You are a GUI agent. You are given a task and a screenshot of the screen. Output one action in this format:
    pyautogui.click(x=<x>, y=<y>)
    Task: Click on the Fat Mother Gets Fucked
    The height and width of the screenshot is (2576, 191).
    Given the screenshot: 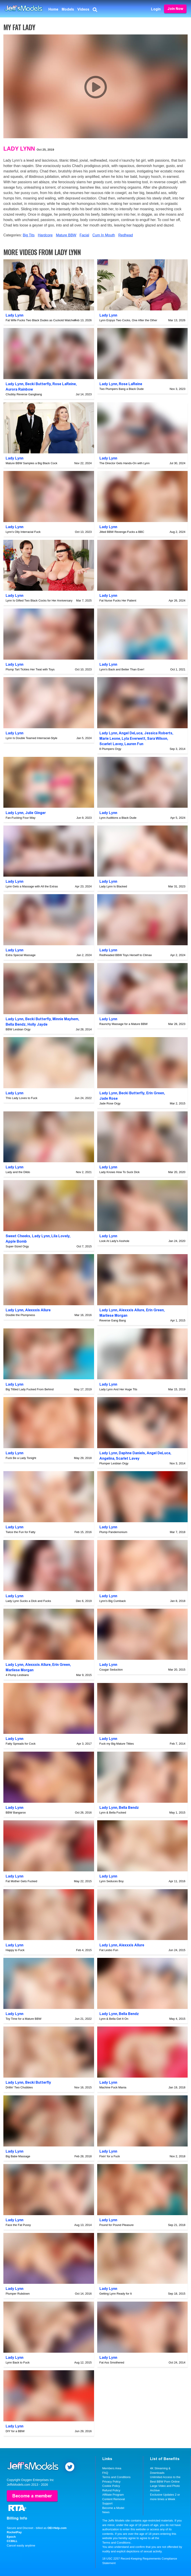 What is the action you would take?
    pyautogui.click(x=21, y=1881)
    